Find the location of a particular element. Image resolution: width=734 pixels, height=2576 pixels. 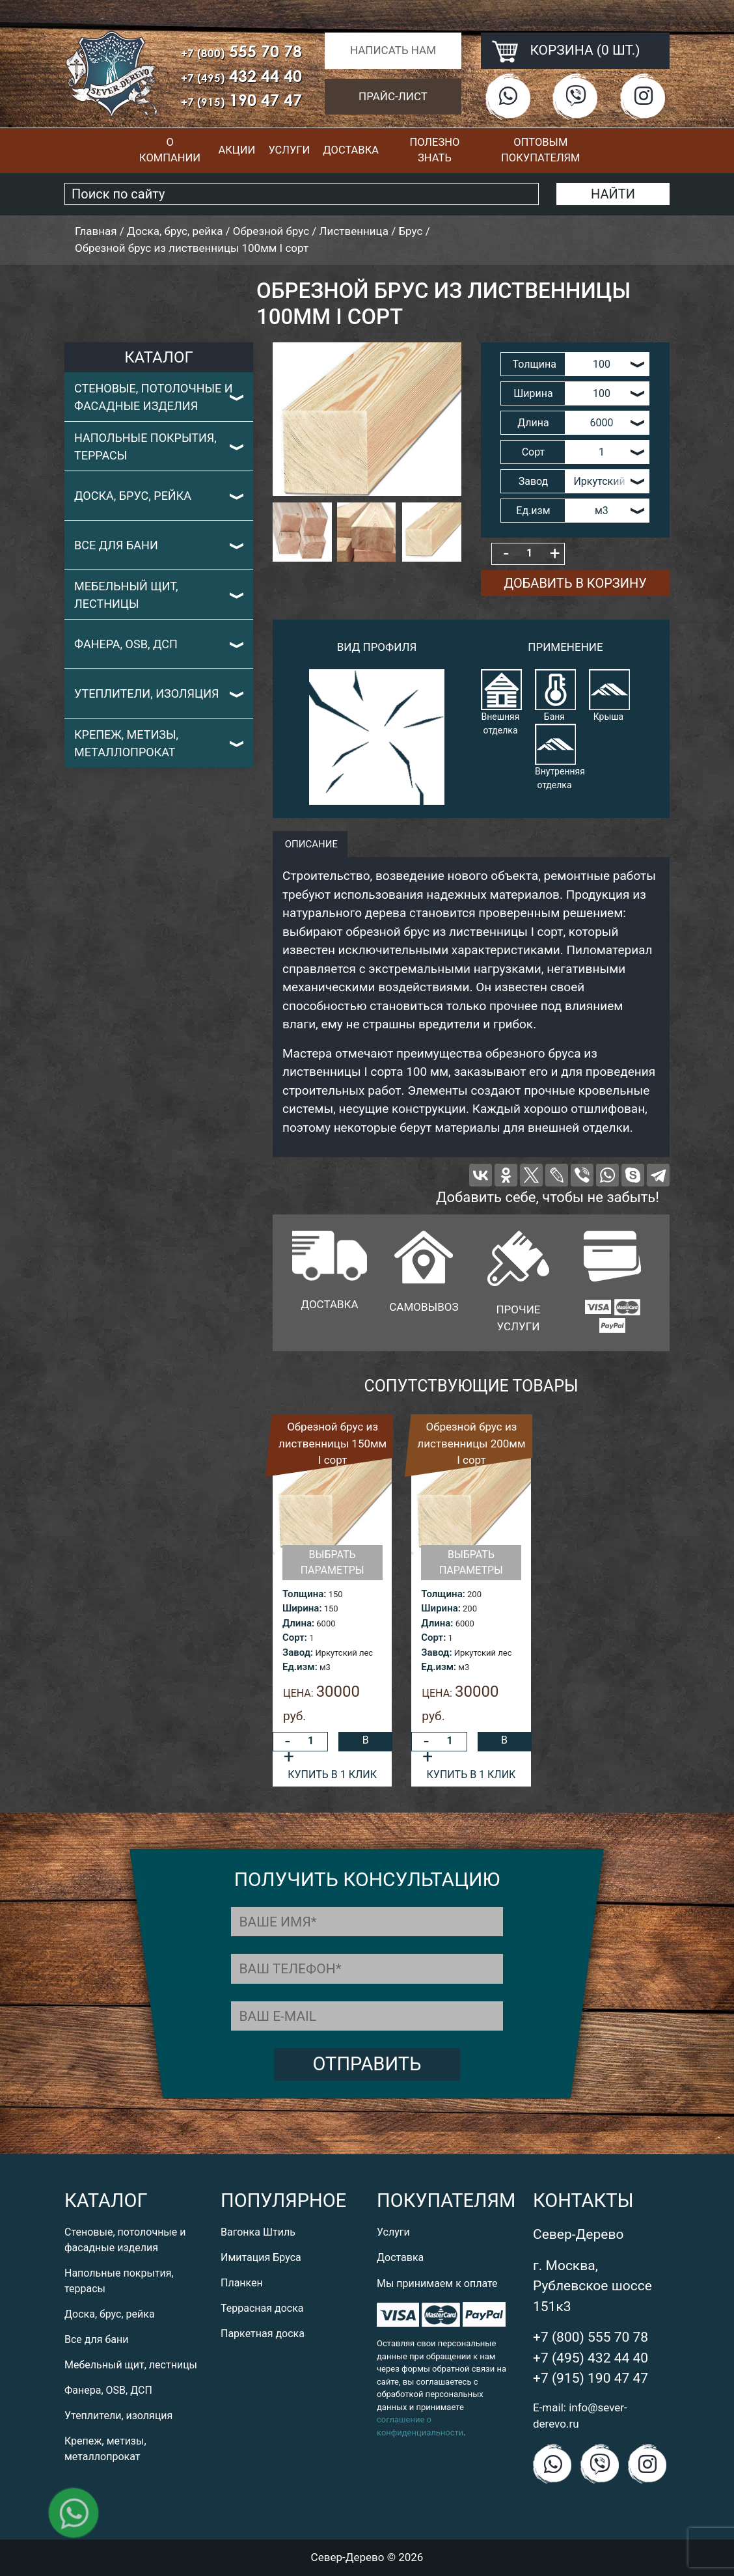

Добавить в корзину is located at coordinates (575, 583).